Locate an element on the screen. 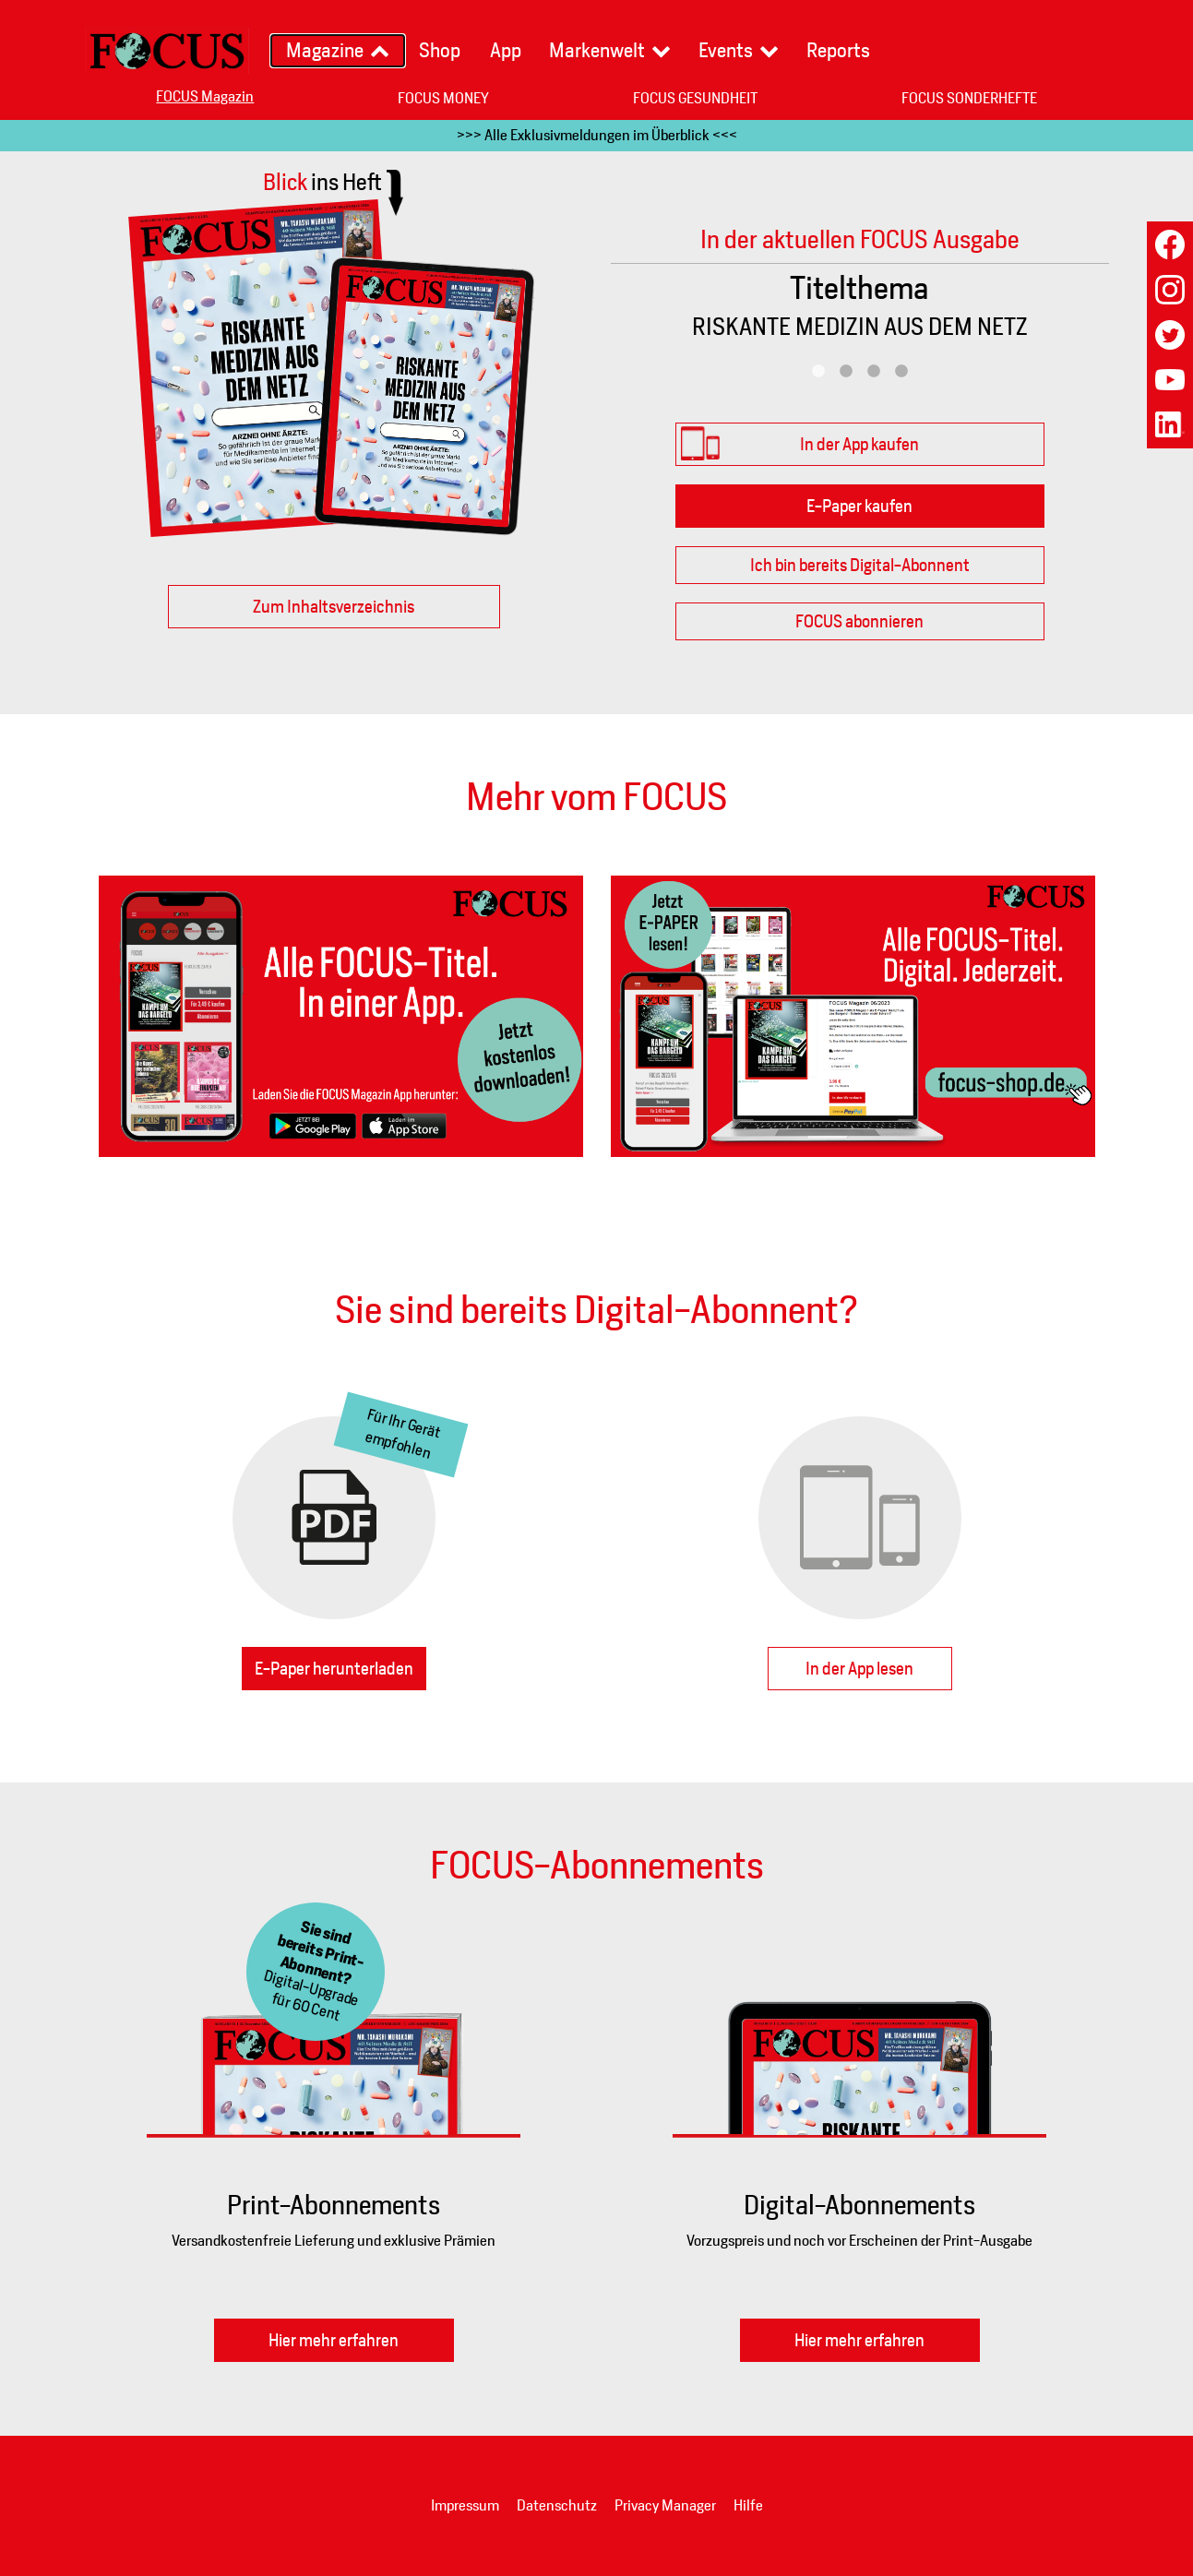 The width and height of the screenshot is (1193, 2576). E-Paper herunterladen is located at coordinates (334, 1668).